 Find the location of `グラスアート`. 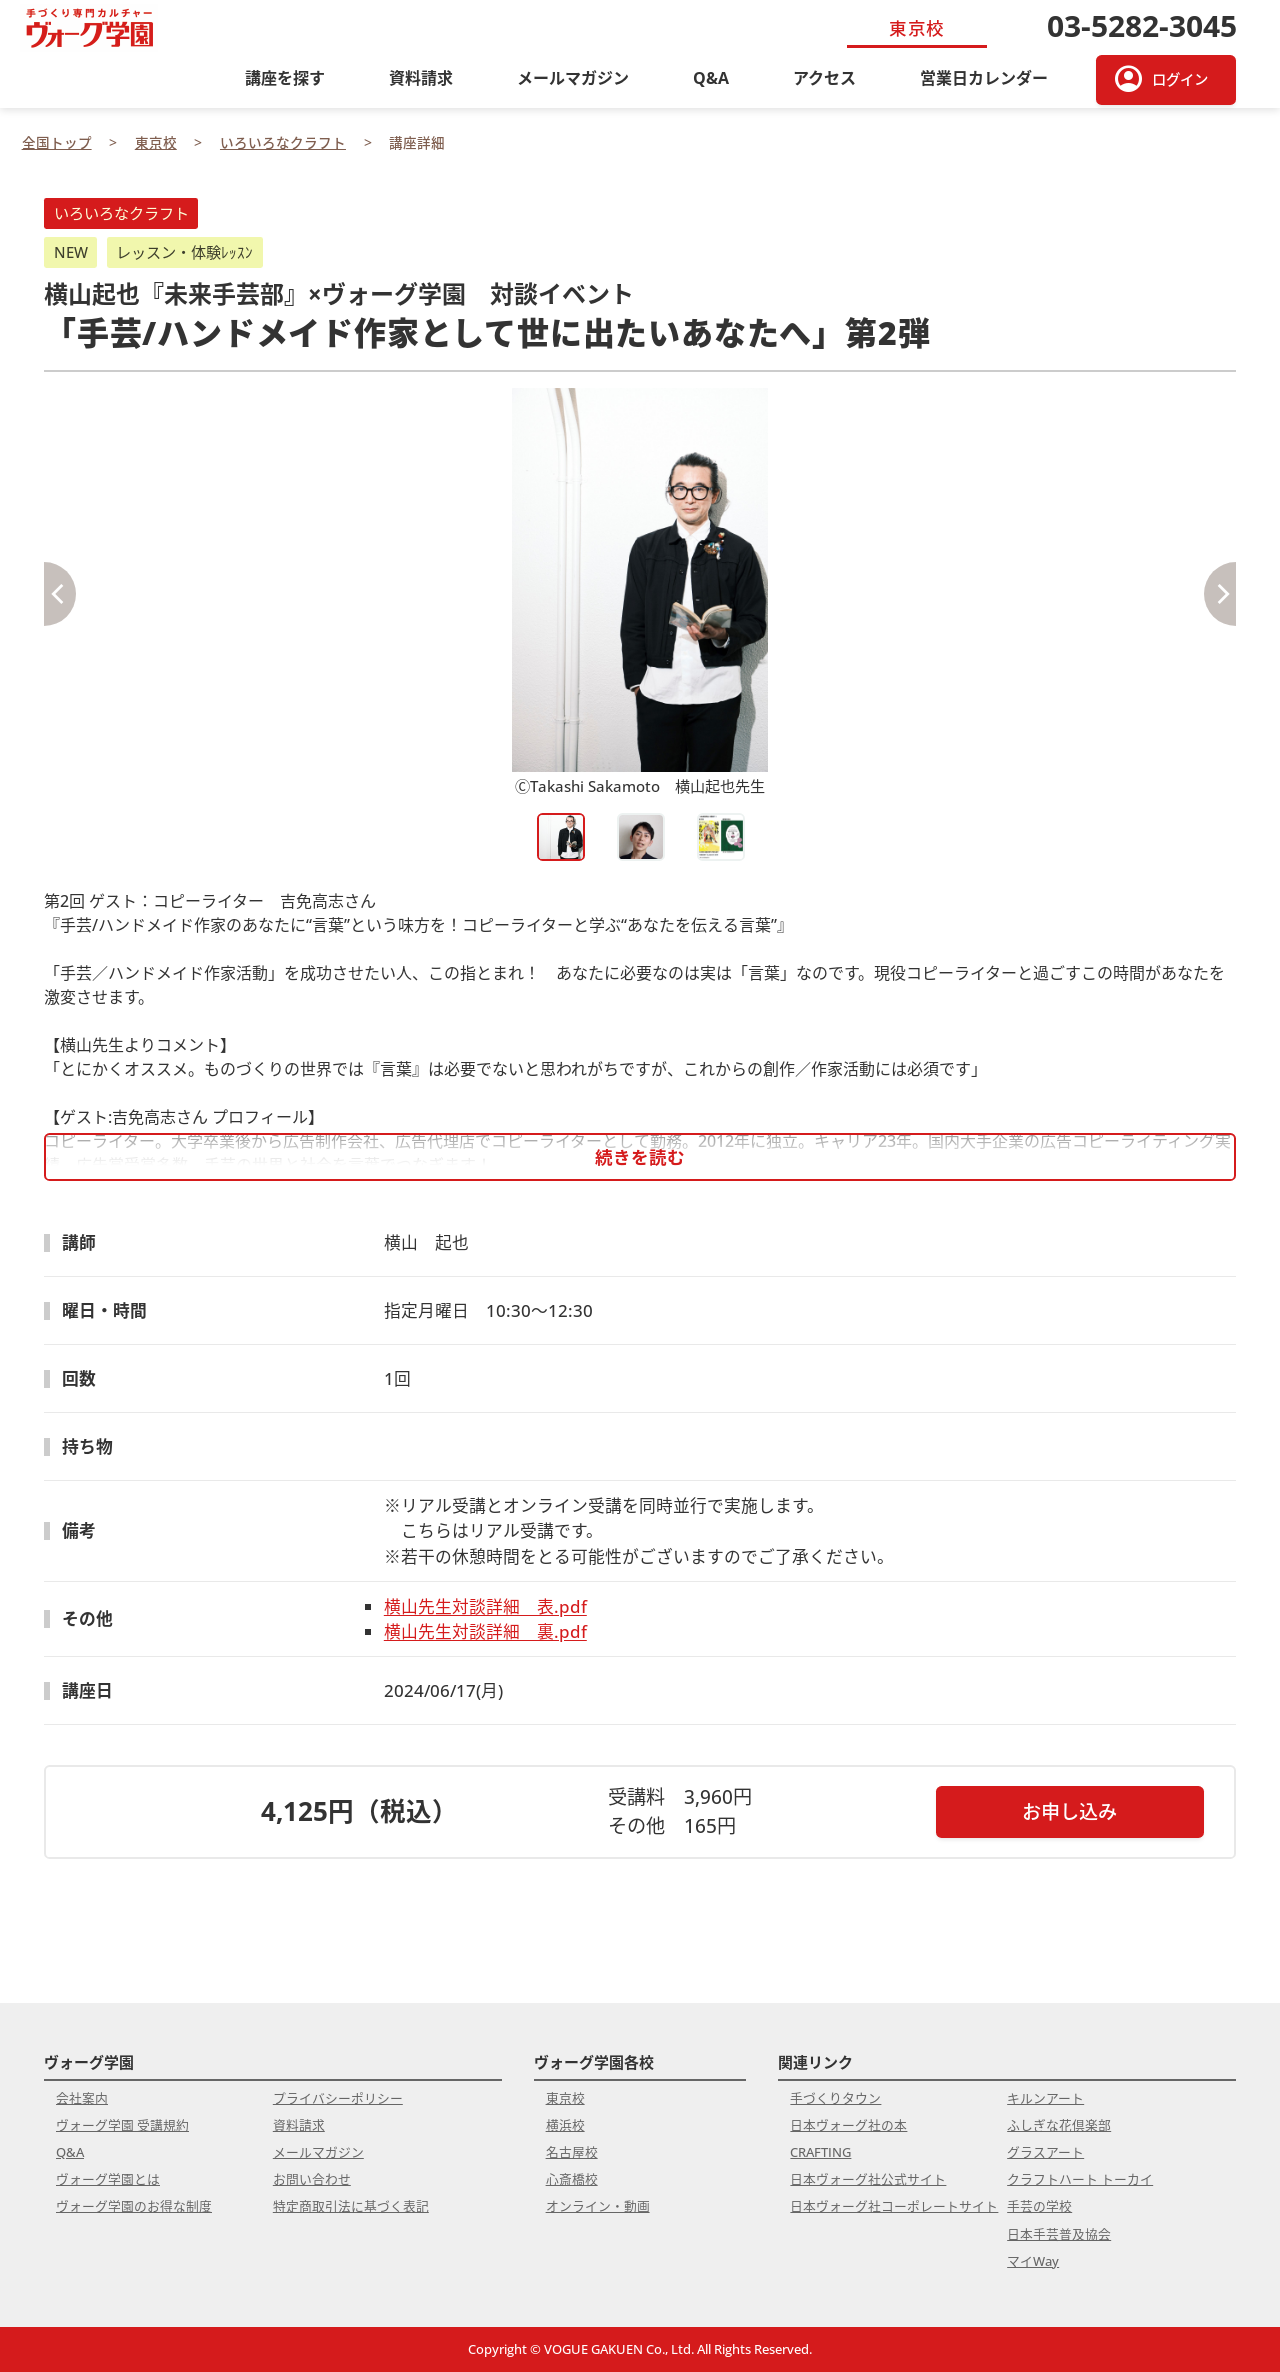

グラスアート is located at coordinates (1045, 2152).